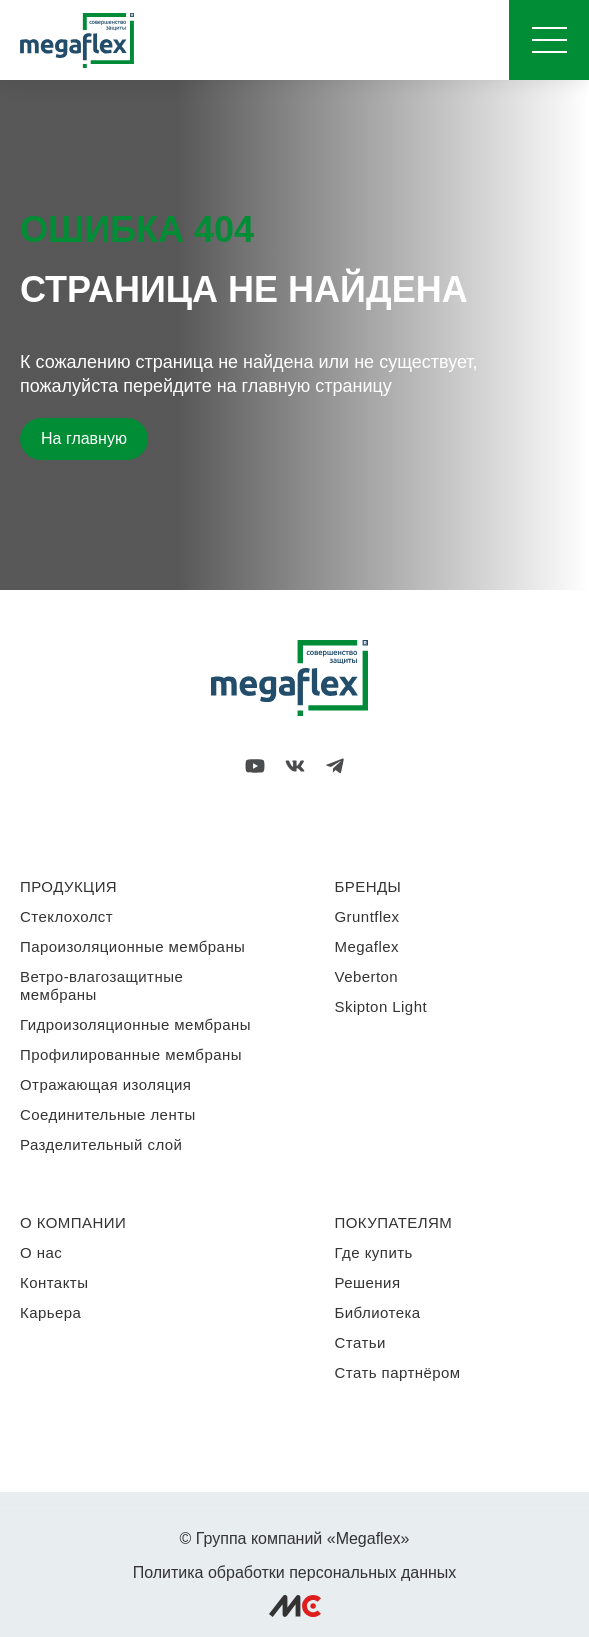  What do you see at coordinates (367, 946) in the screenshot?
I see `Megaflex` at bounding box center [367, 946].